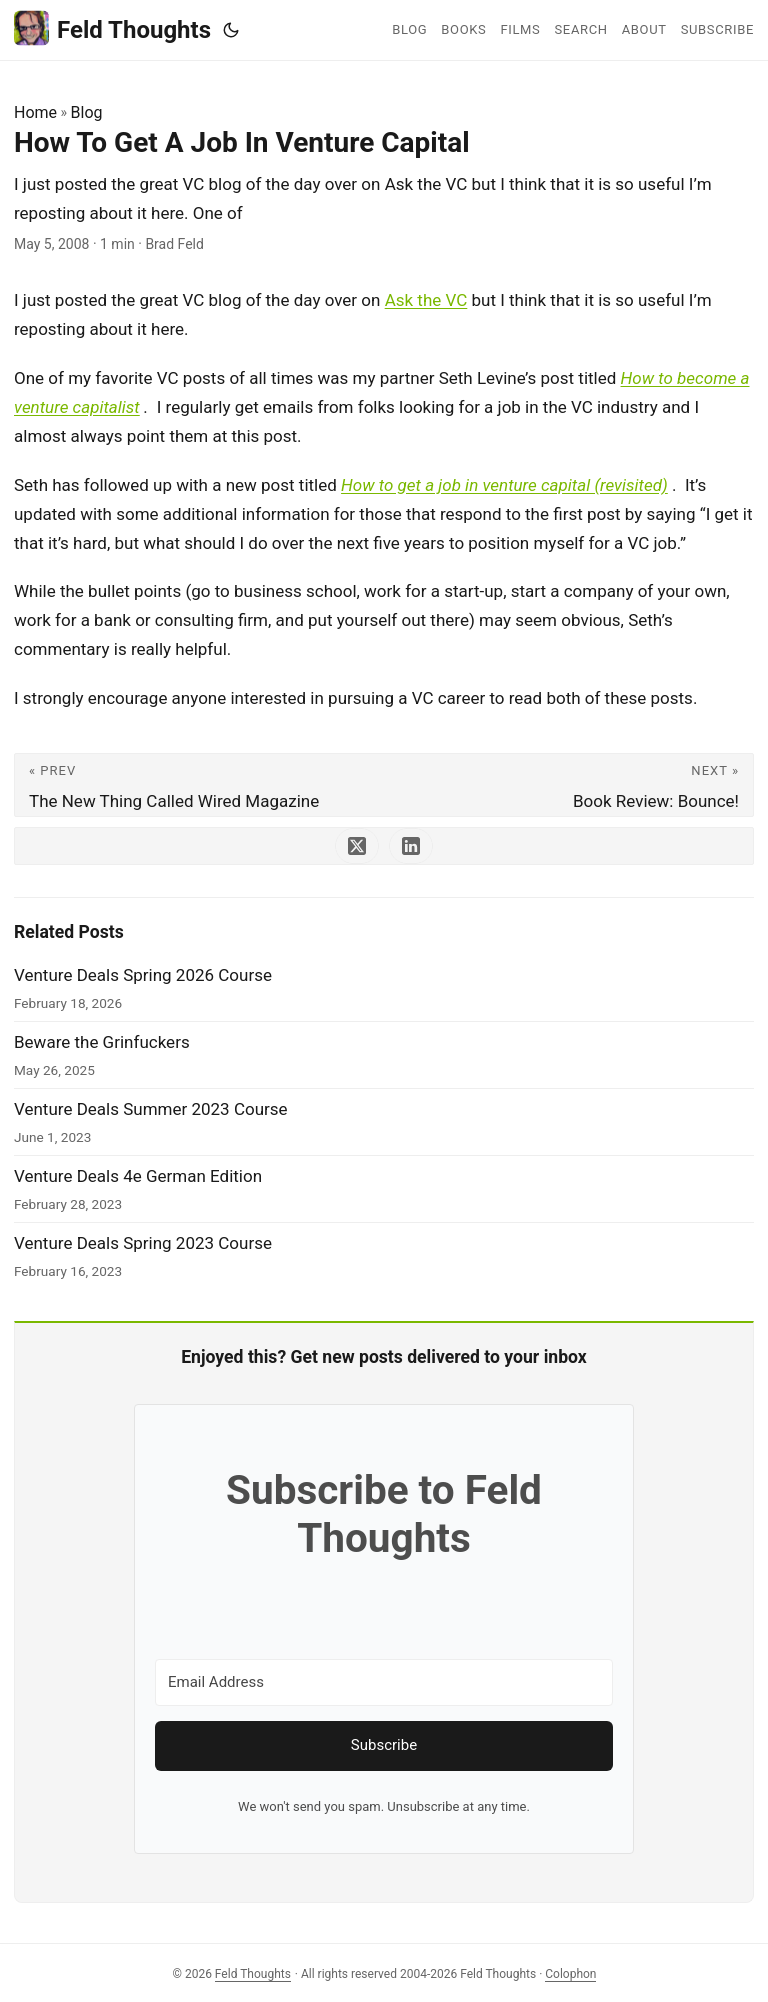  What do you see at coordinates (411, 846) in the screenshot?
I see `[share How To Get A Job In Venture Capital on linkedin]` at bounding box center [411, 846].